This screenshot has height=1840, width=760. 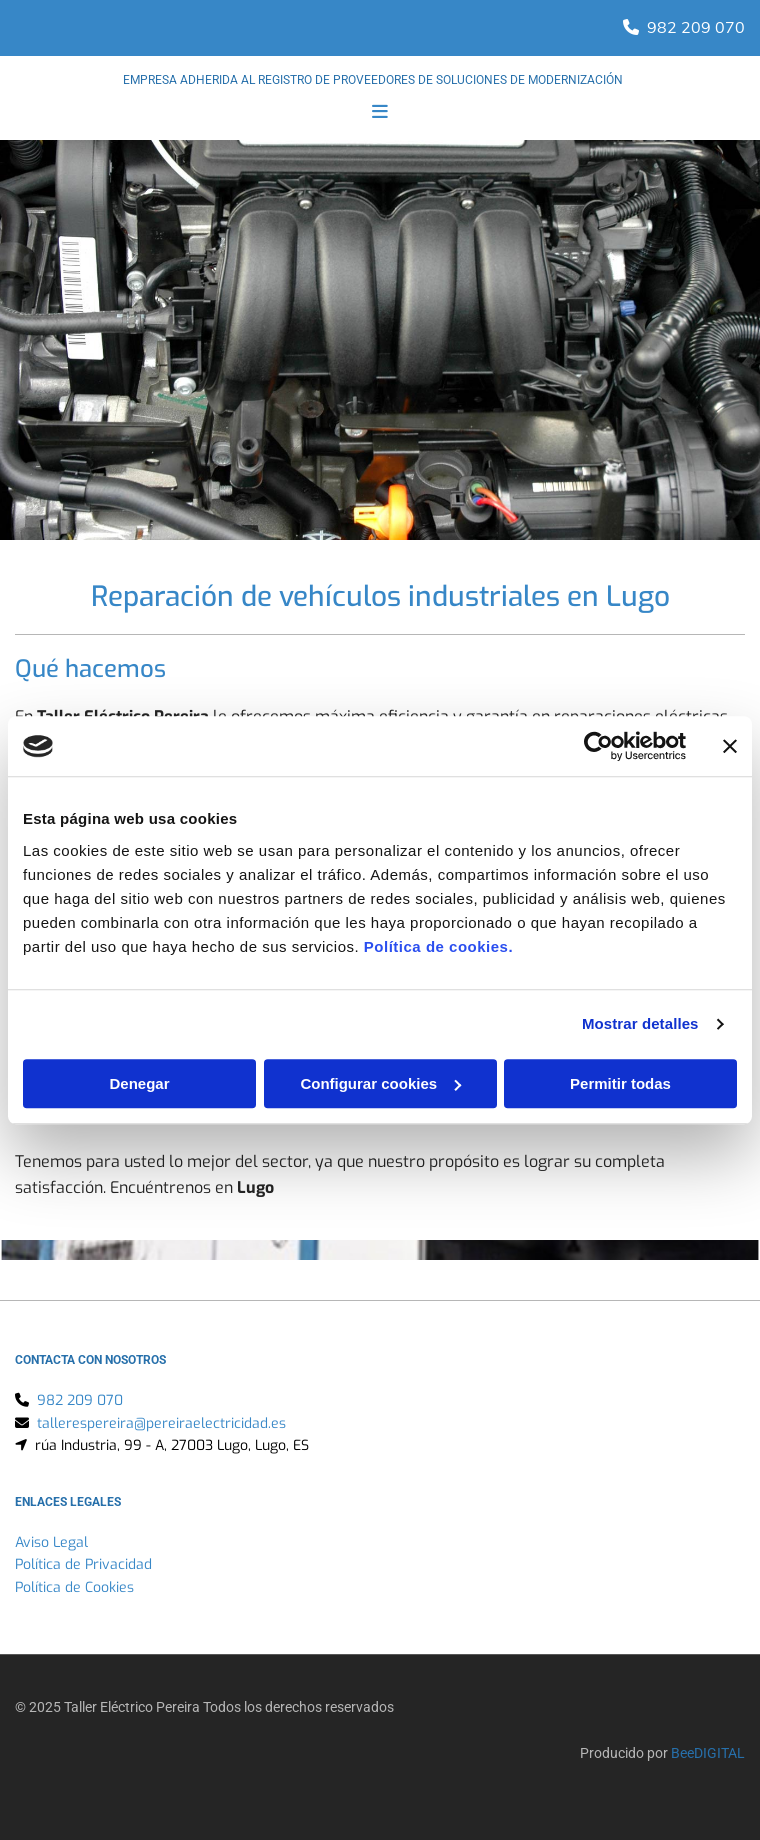 What do you see at coordinates (620, 1083) in the screenshot?
I see `Permitir todas` at bounding box center [620, 1083].